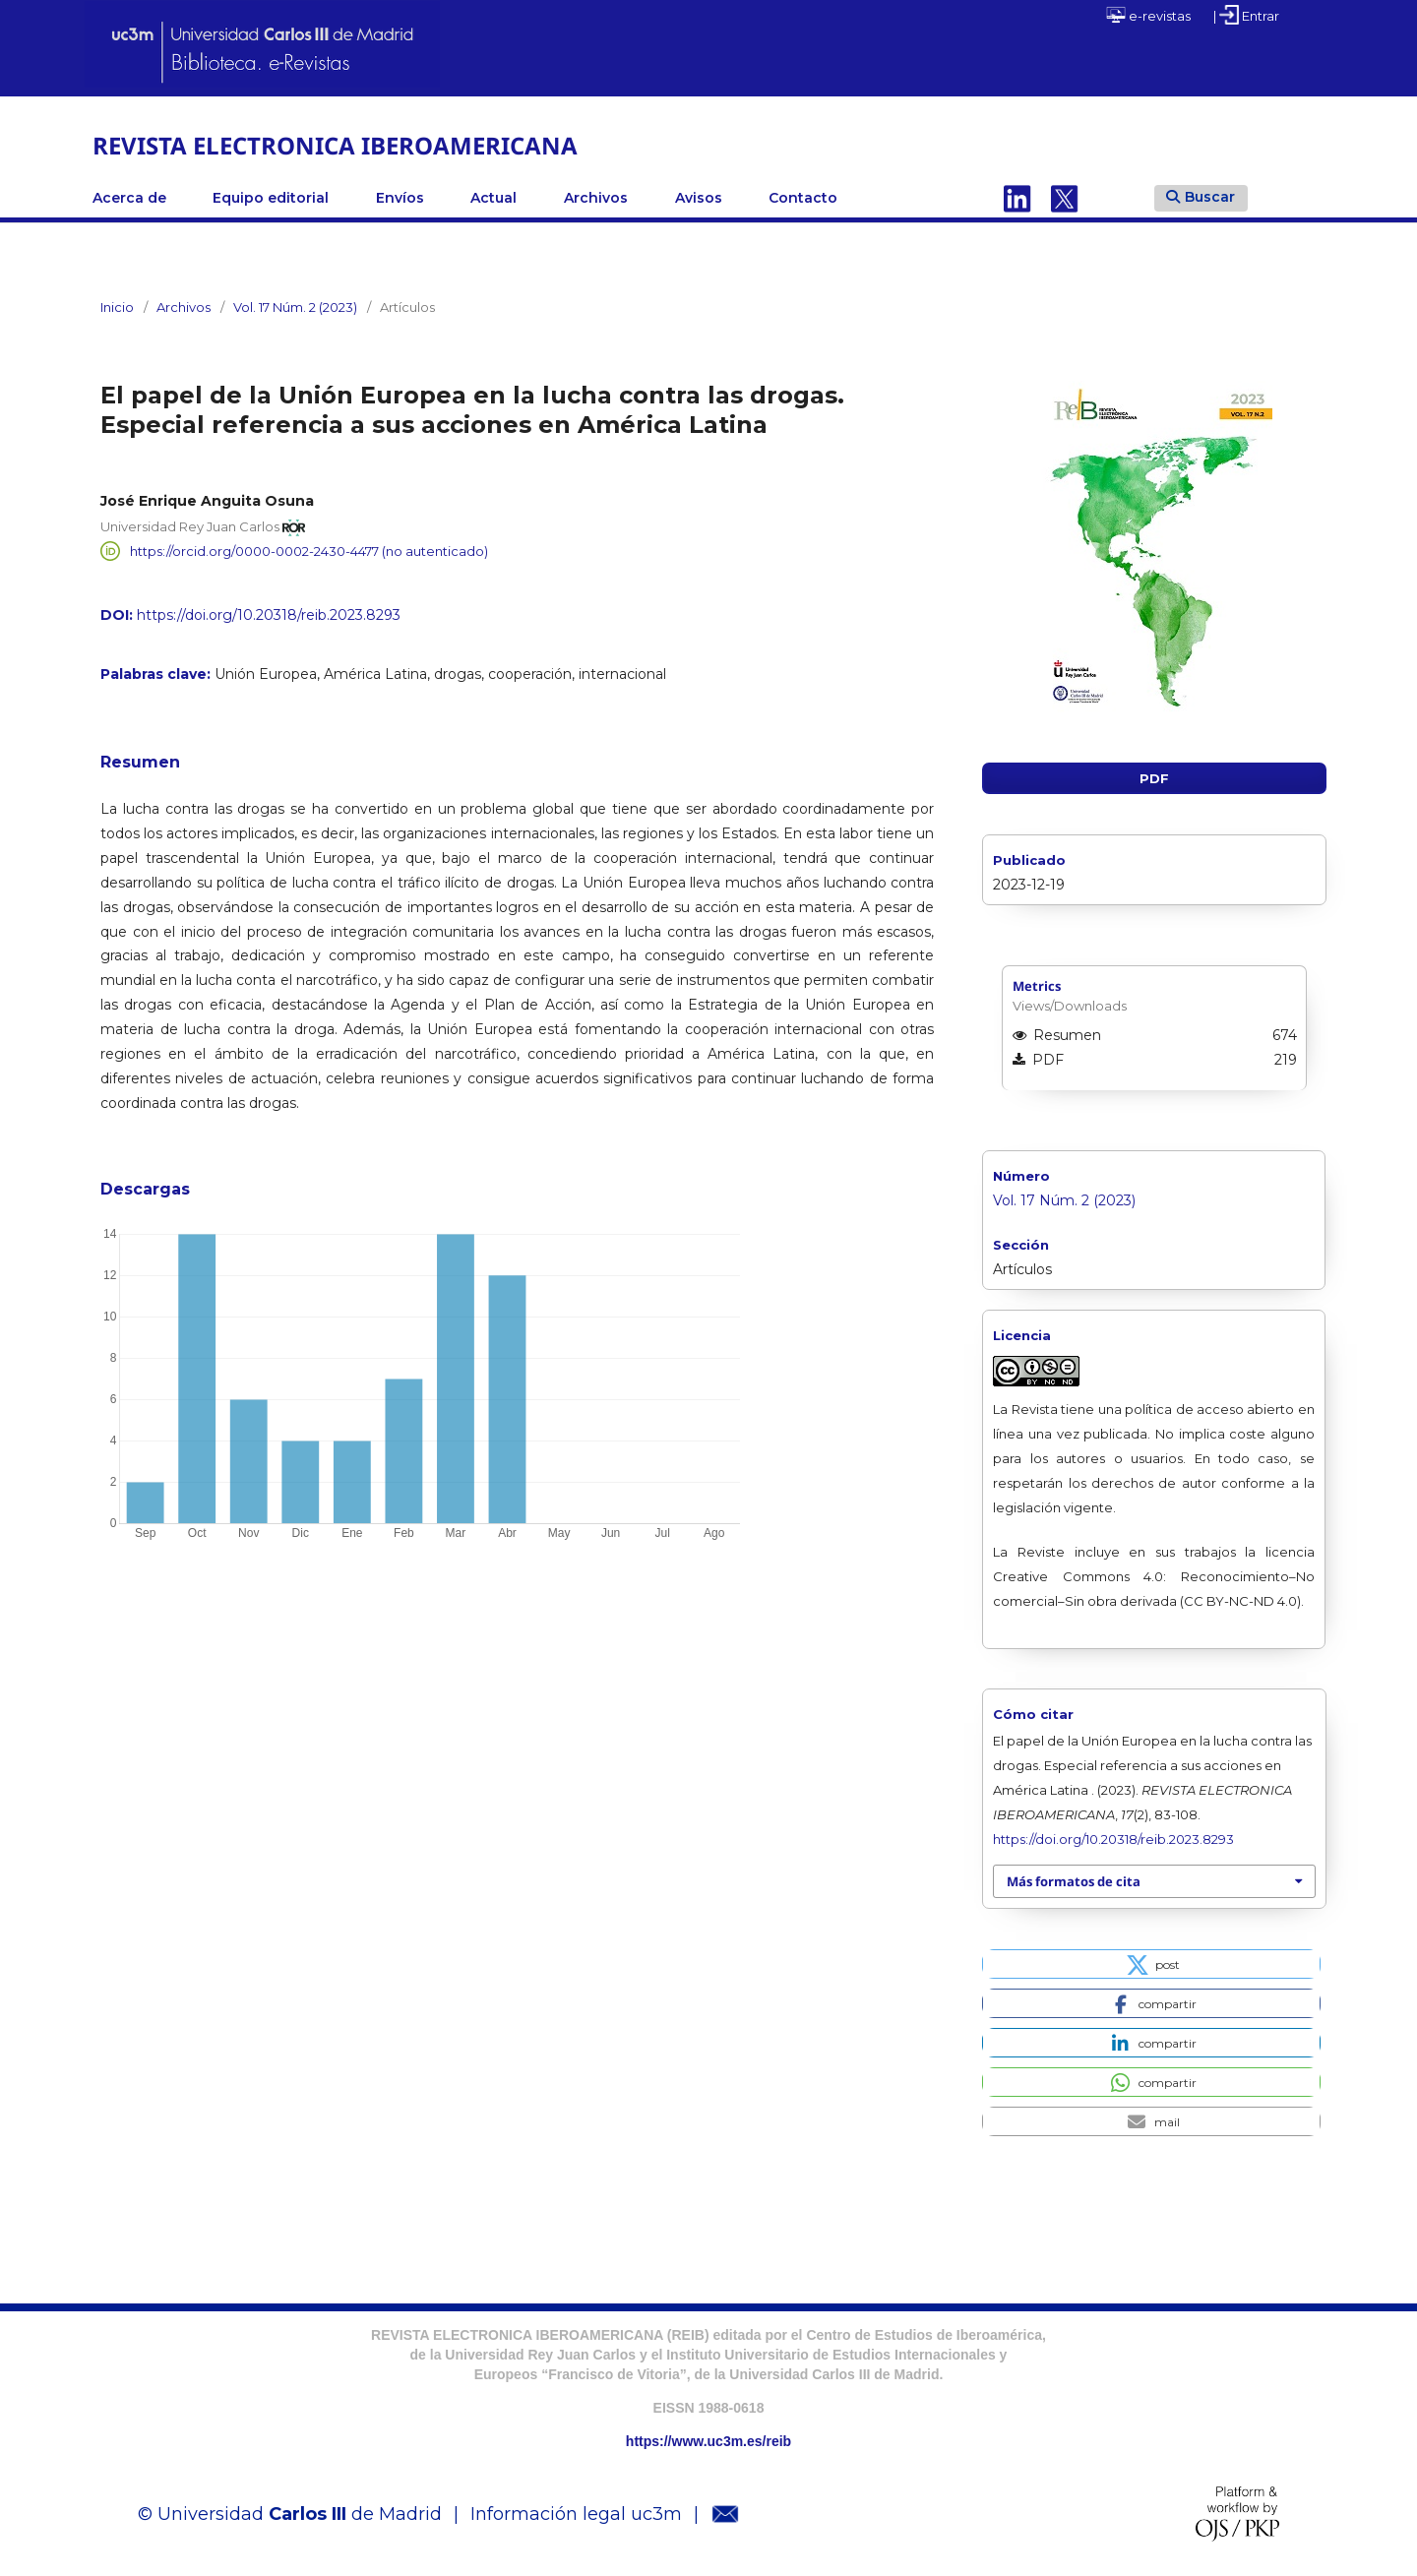  Describe the element at coordinates (295, 307) in the screenshot. I see `Vol. 17 Núm. 2 (2023)` at that location.